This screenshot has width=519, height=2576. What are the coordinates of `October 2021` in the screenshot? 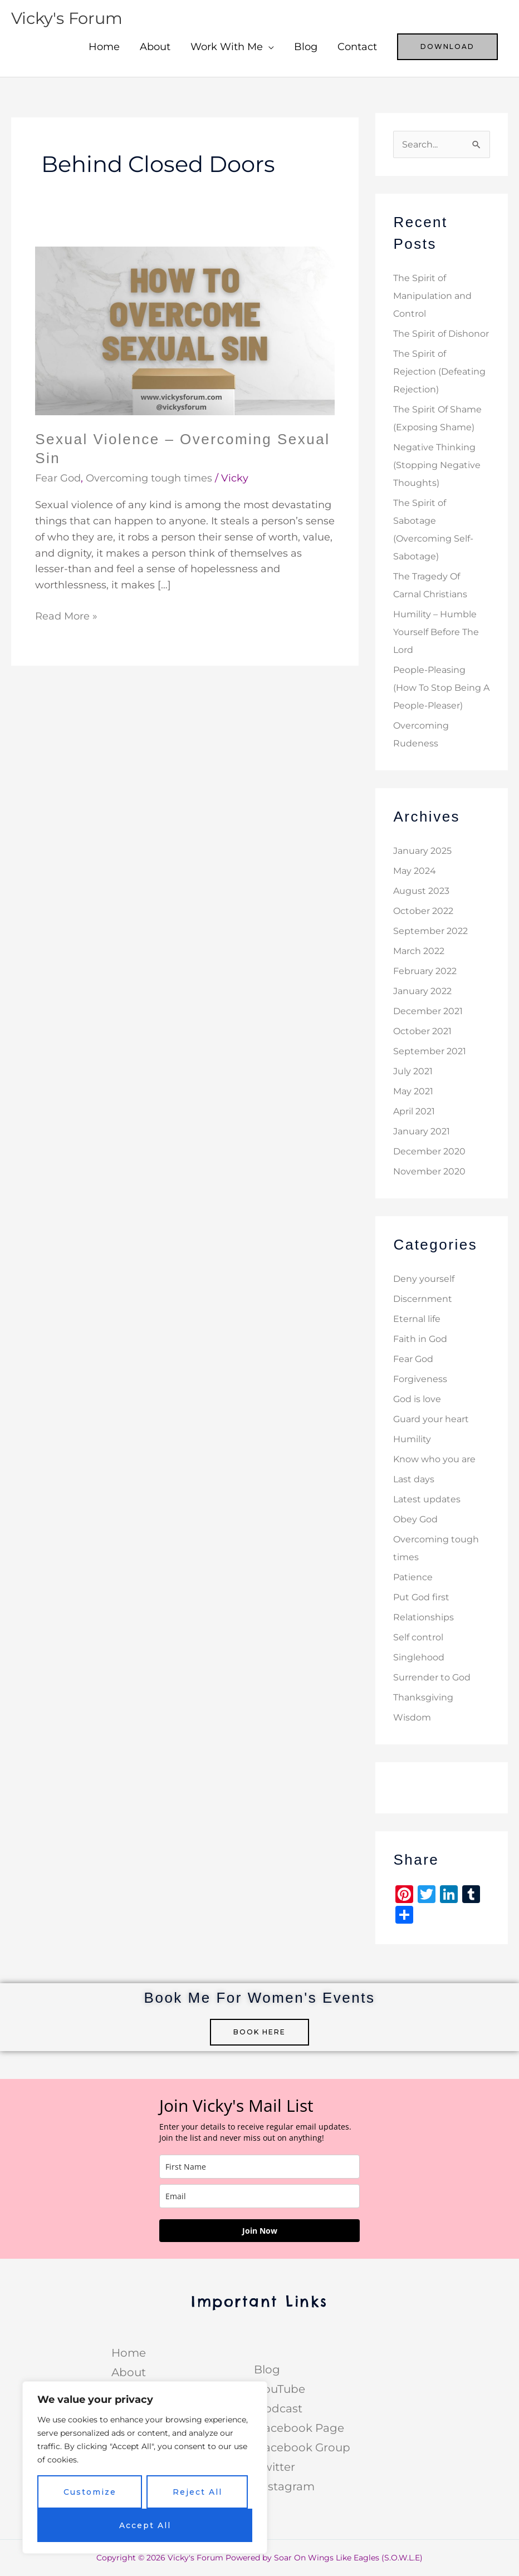 It's located at (422, 1031).